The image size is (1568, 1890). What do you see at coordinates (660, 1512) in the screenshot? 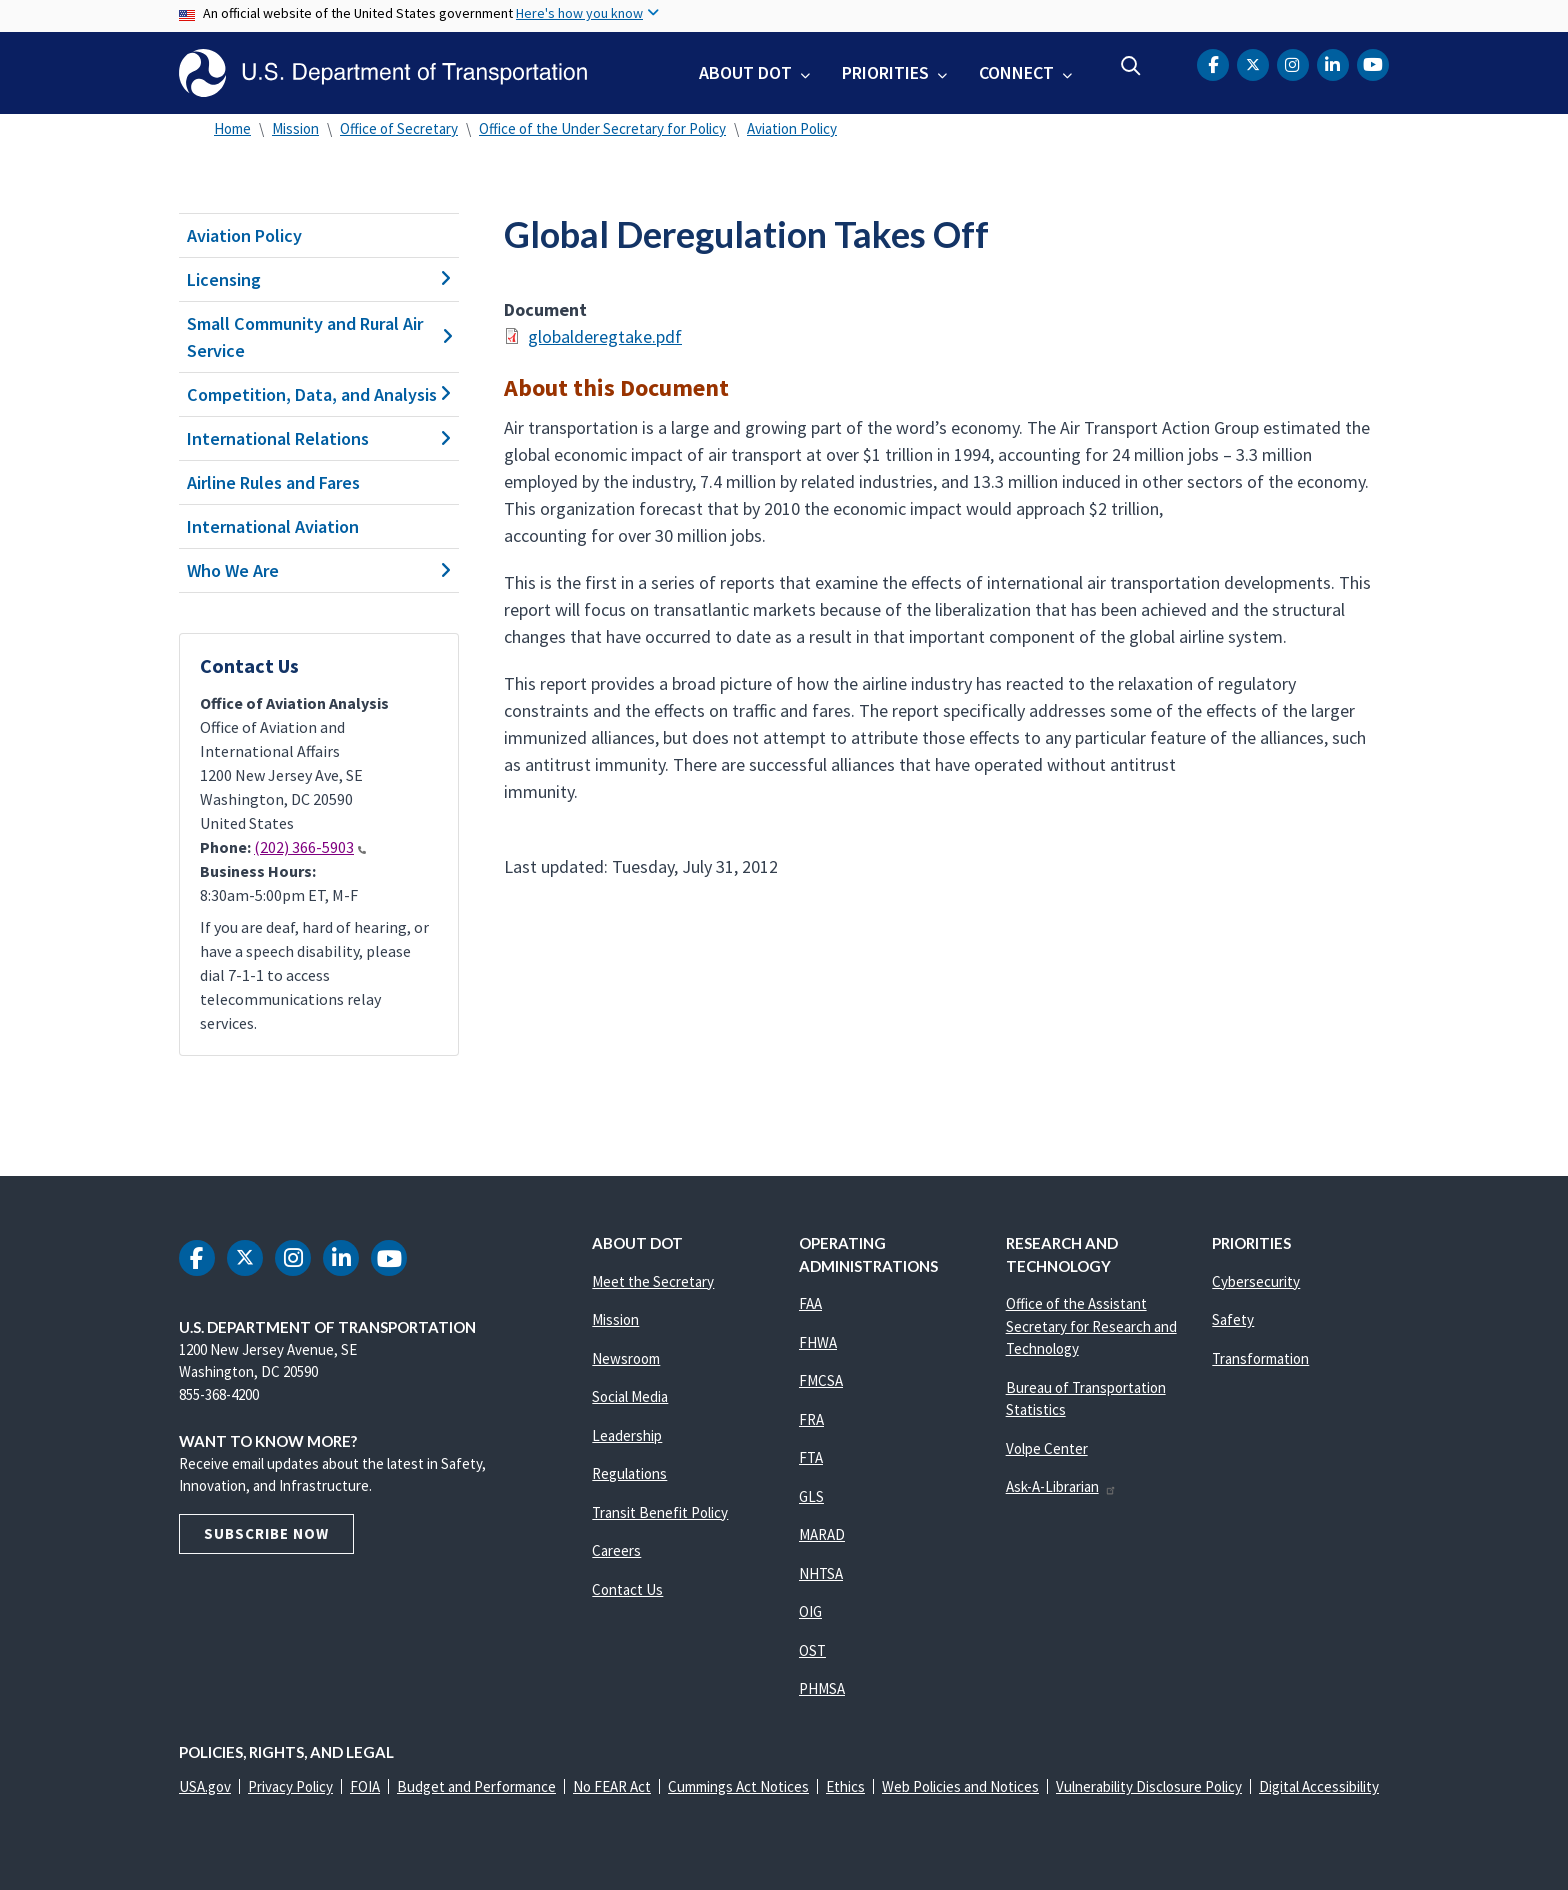
I see `Transit Benefit Policy` at bounding box center [660, 1512].